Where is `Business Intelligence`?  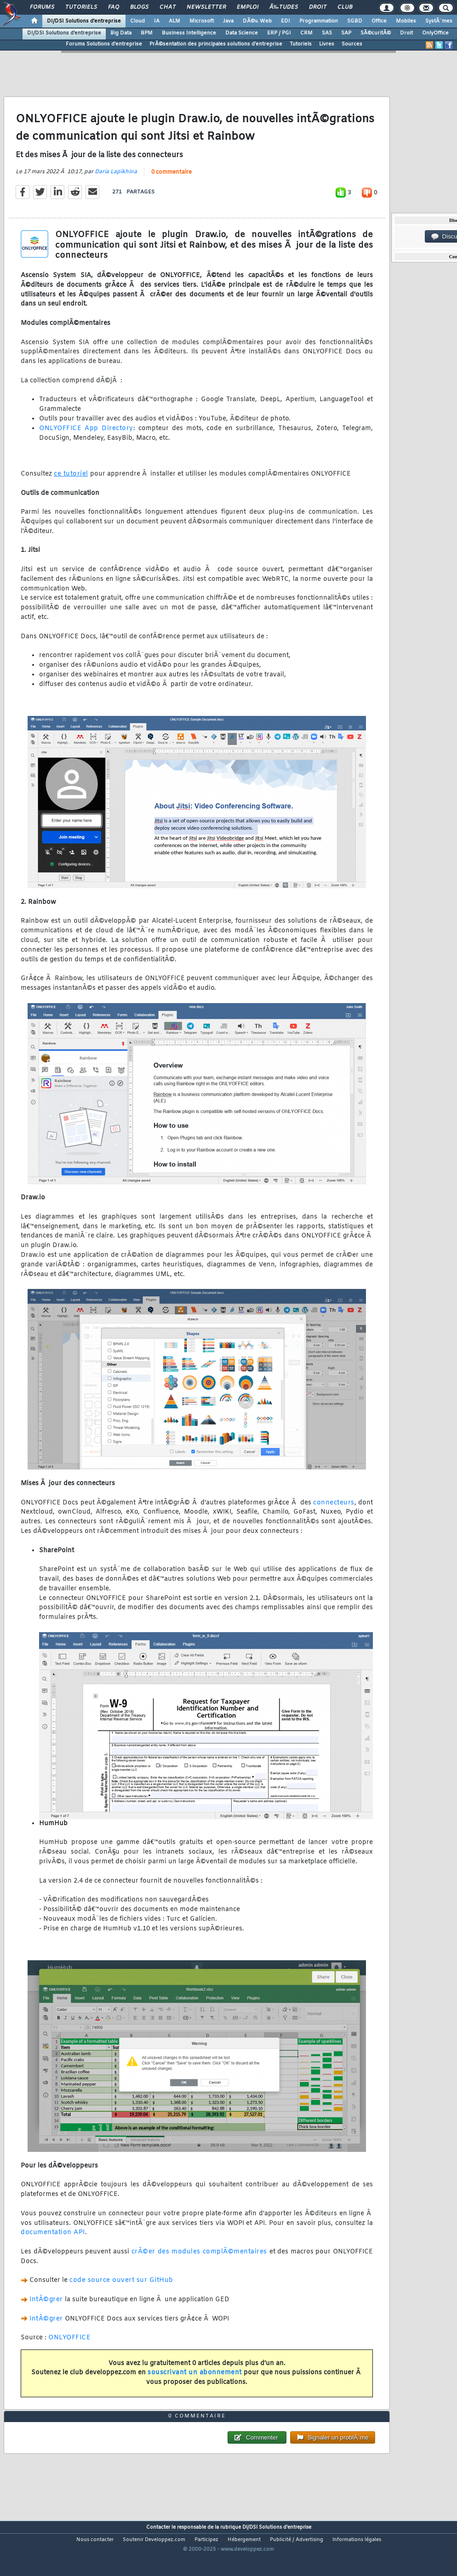
Business Intelligence is located at coordinates (189, 33).